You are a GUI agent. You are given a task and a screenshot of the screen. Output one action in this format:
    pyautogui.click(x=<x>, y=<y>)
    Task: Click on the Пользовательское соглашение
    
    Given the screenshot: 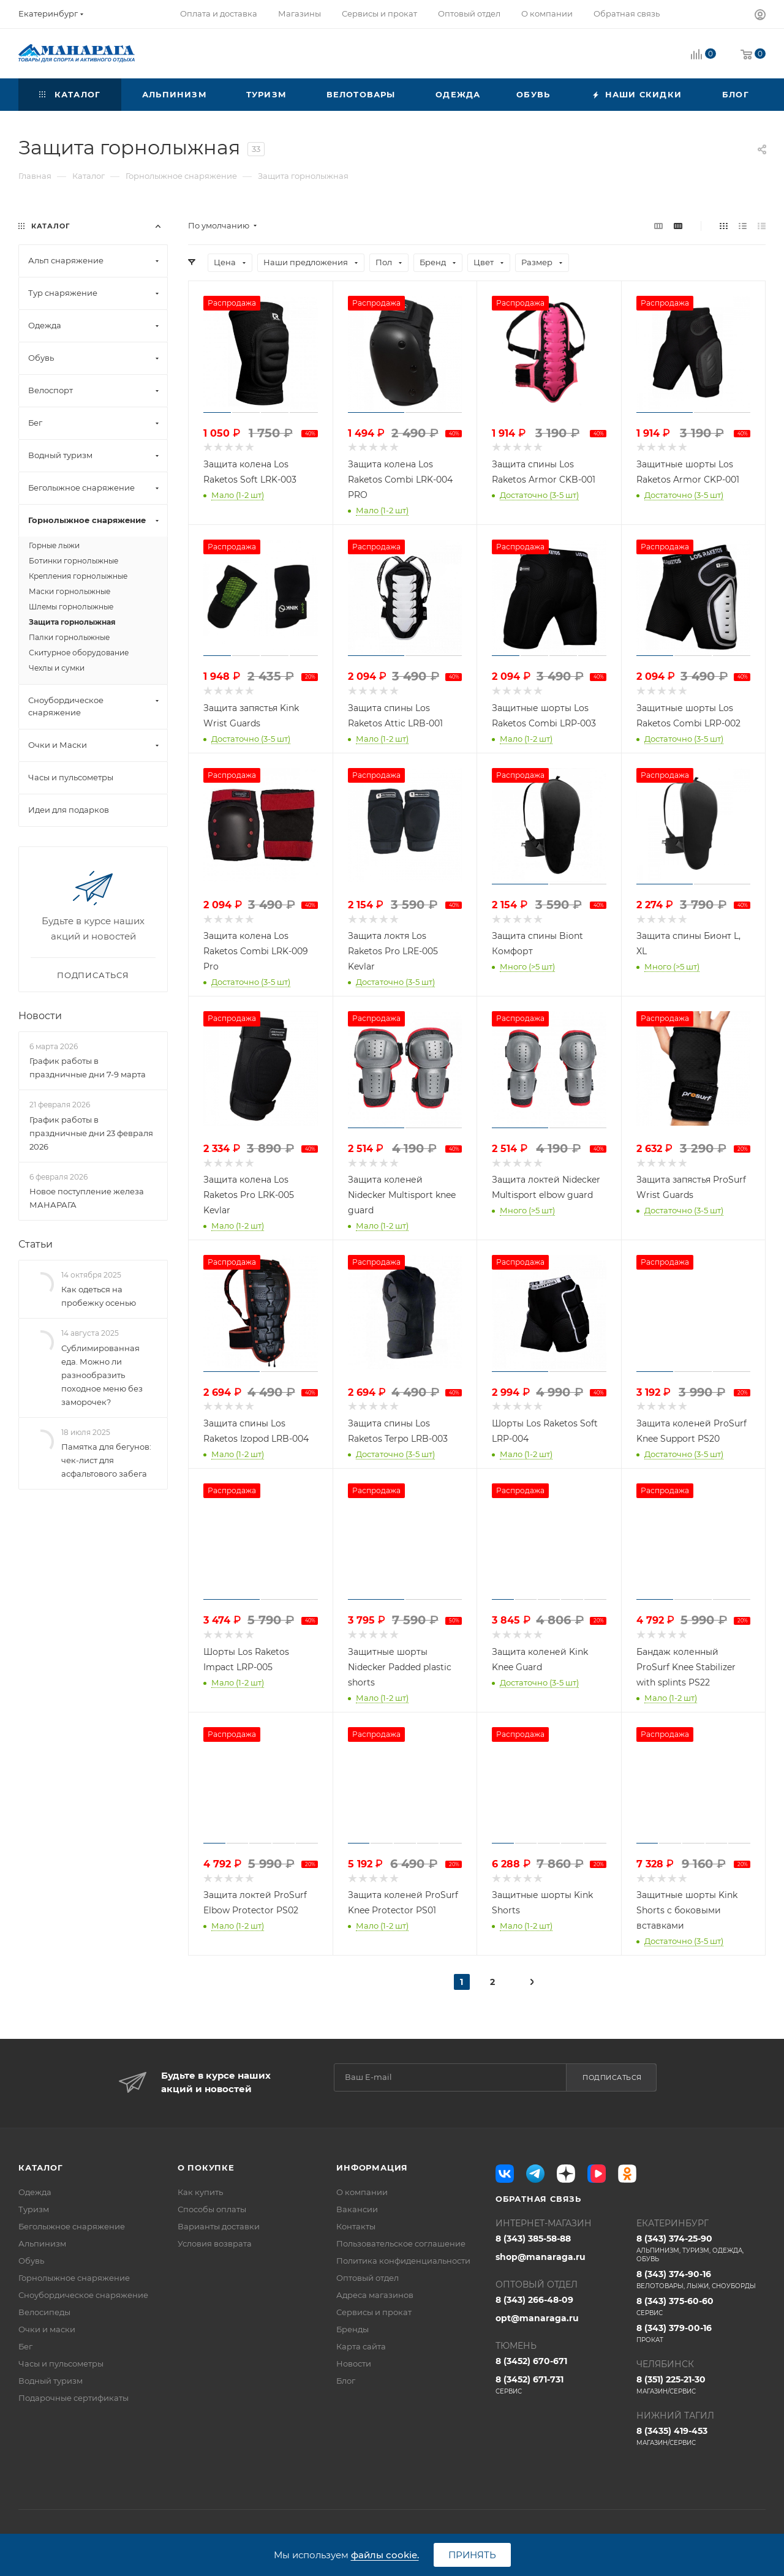 What is the action you would take?
    pyautogui.click(x=401, y=2243)
    